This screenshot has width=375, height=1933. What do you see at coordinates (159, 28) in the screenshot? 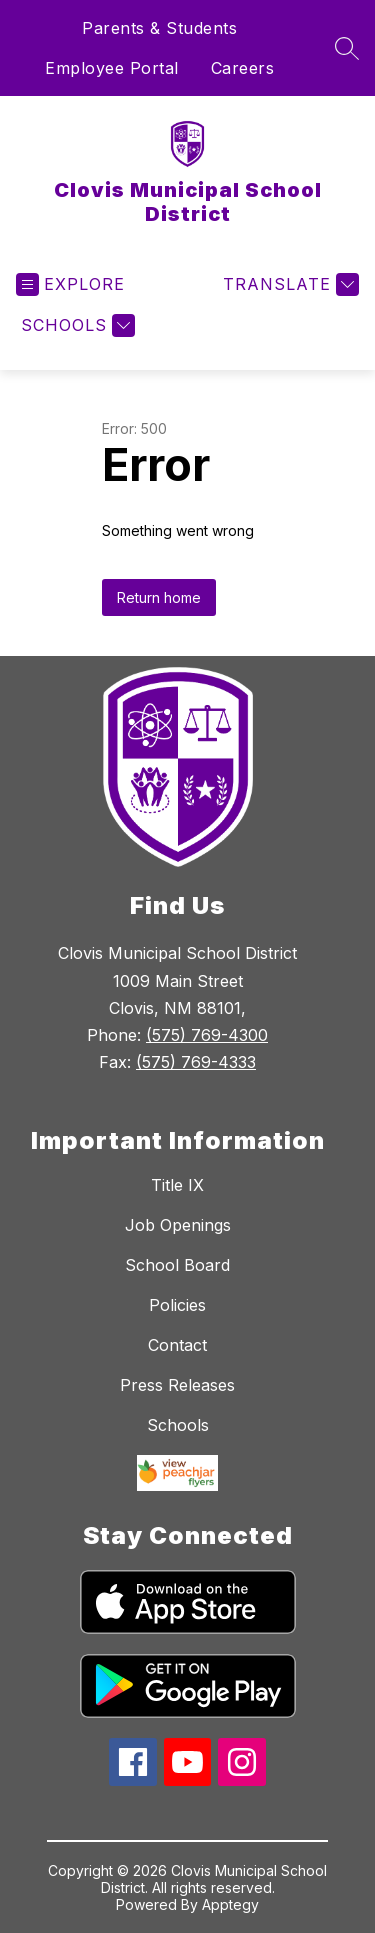
I see `Parents & Students` at bounding box center [159, 28].